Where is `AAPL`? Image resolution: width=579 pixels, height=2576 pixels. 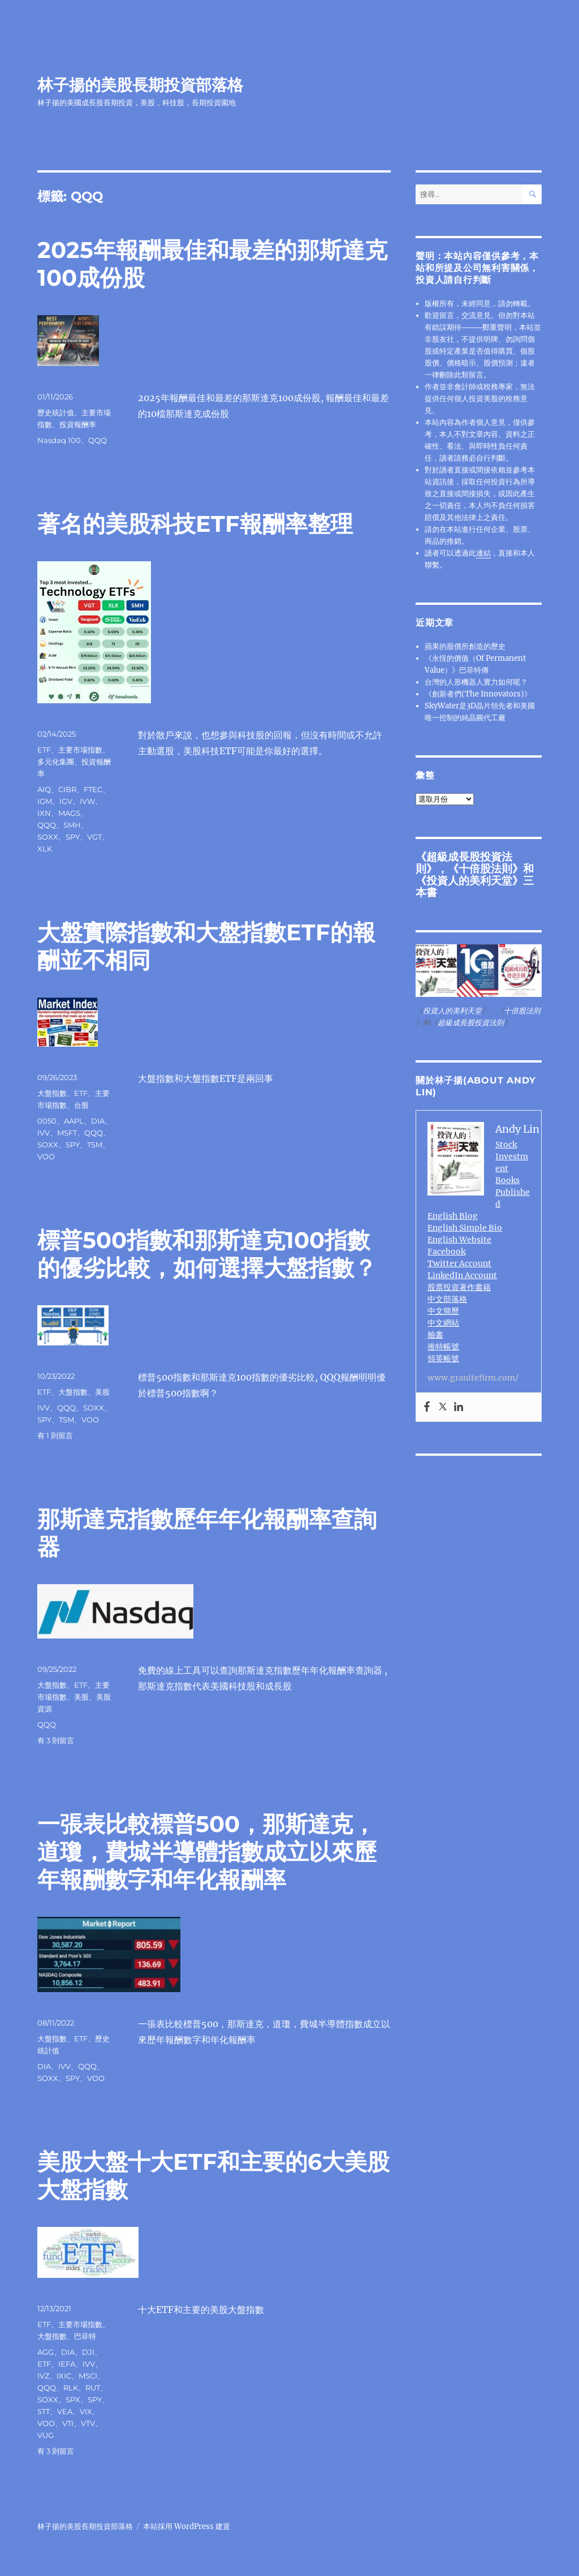 AAPL is located at coordinates (74, 1120).